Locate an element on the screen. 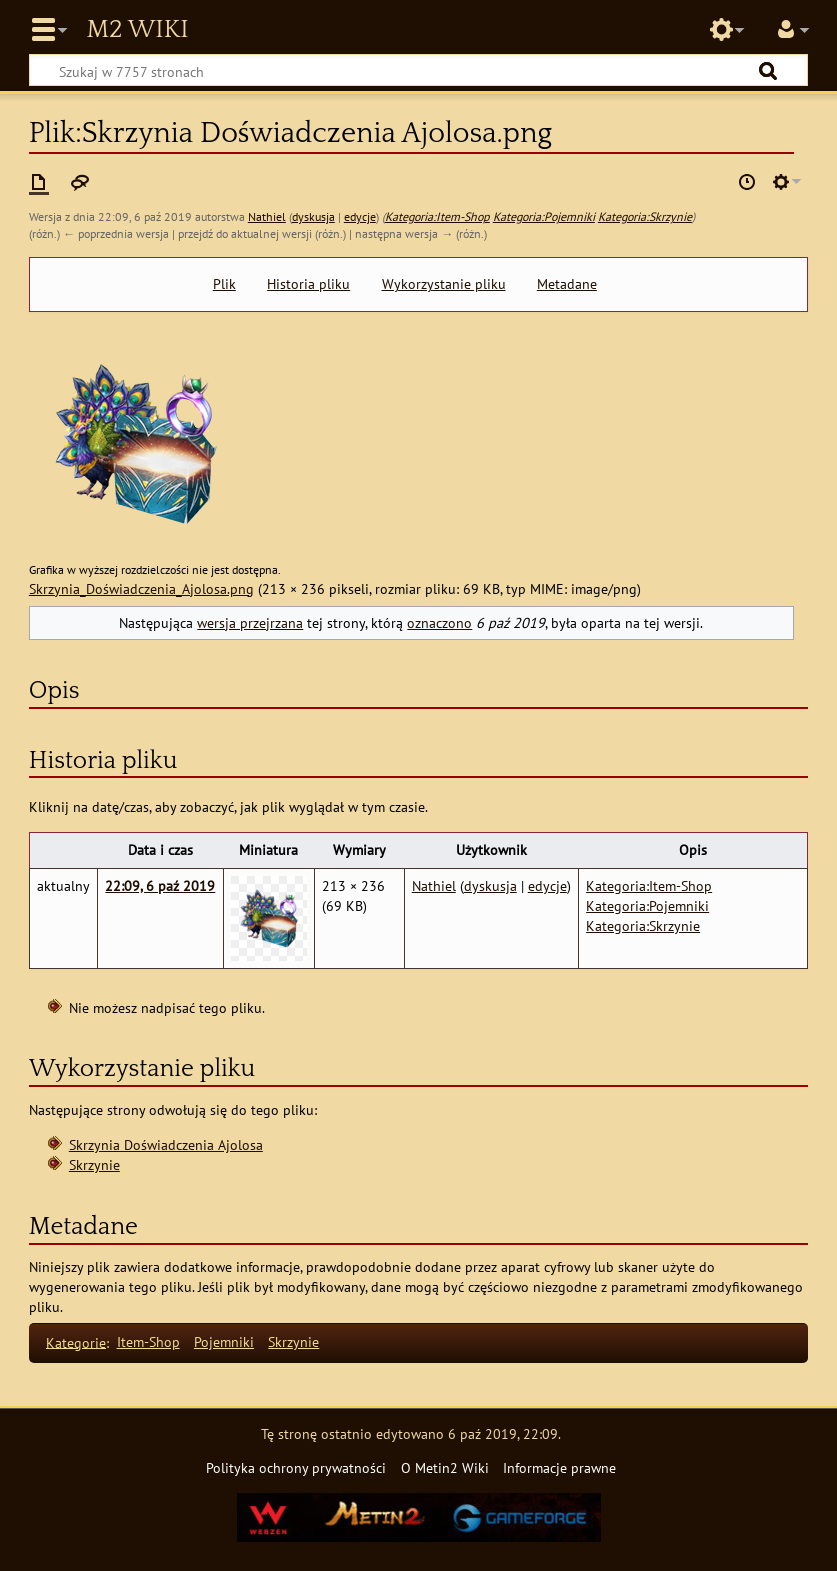  Informacje prawne is located at coordinates (559, 1467).